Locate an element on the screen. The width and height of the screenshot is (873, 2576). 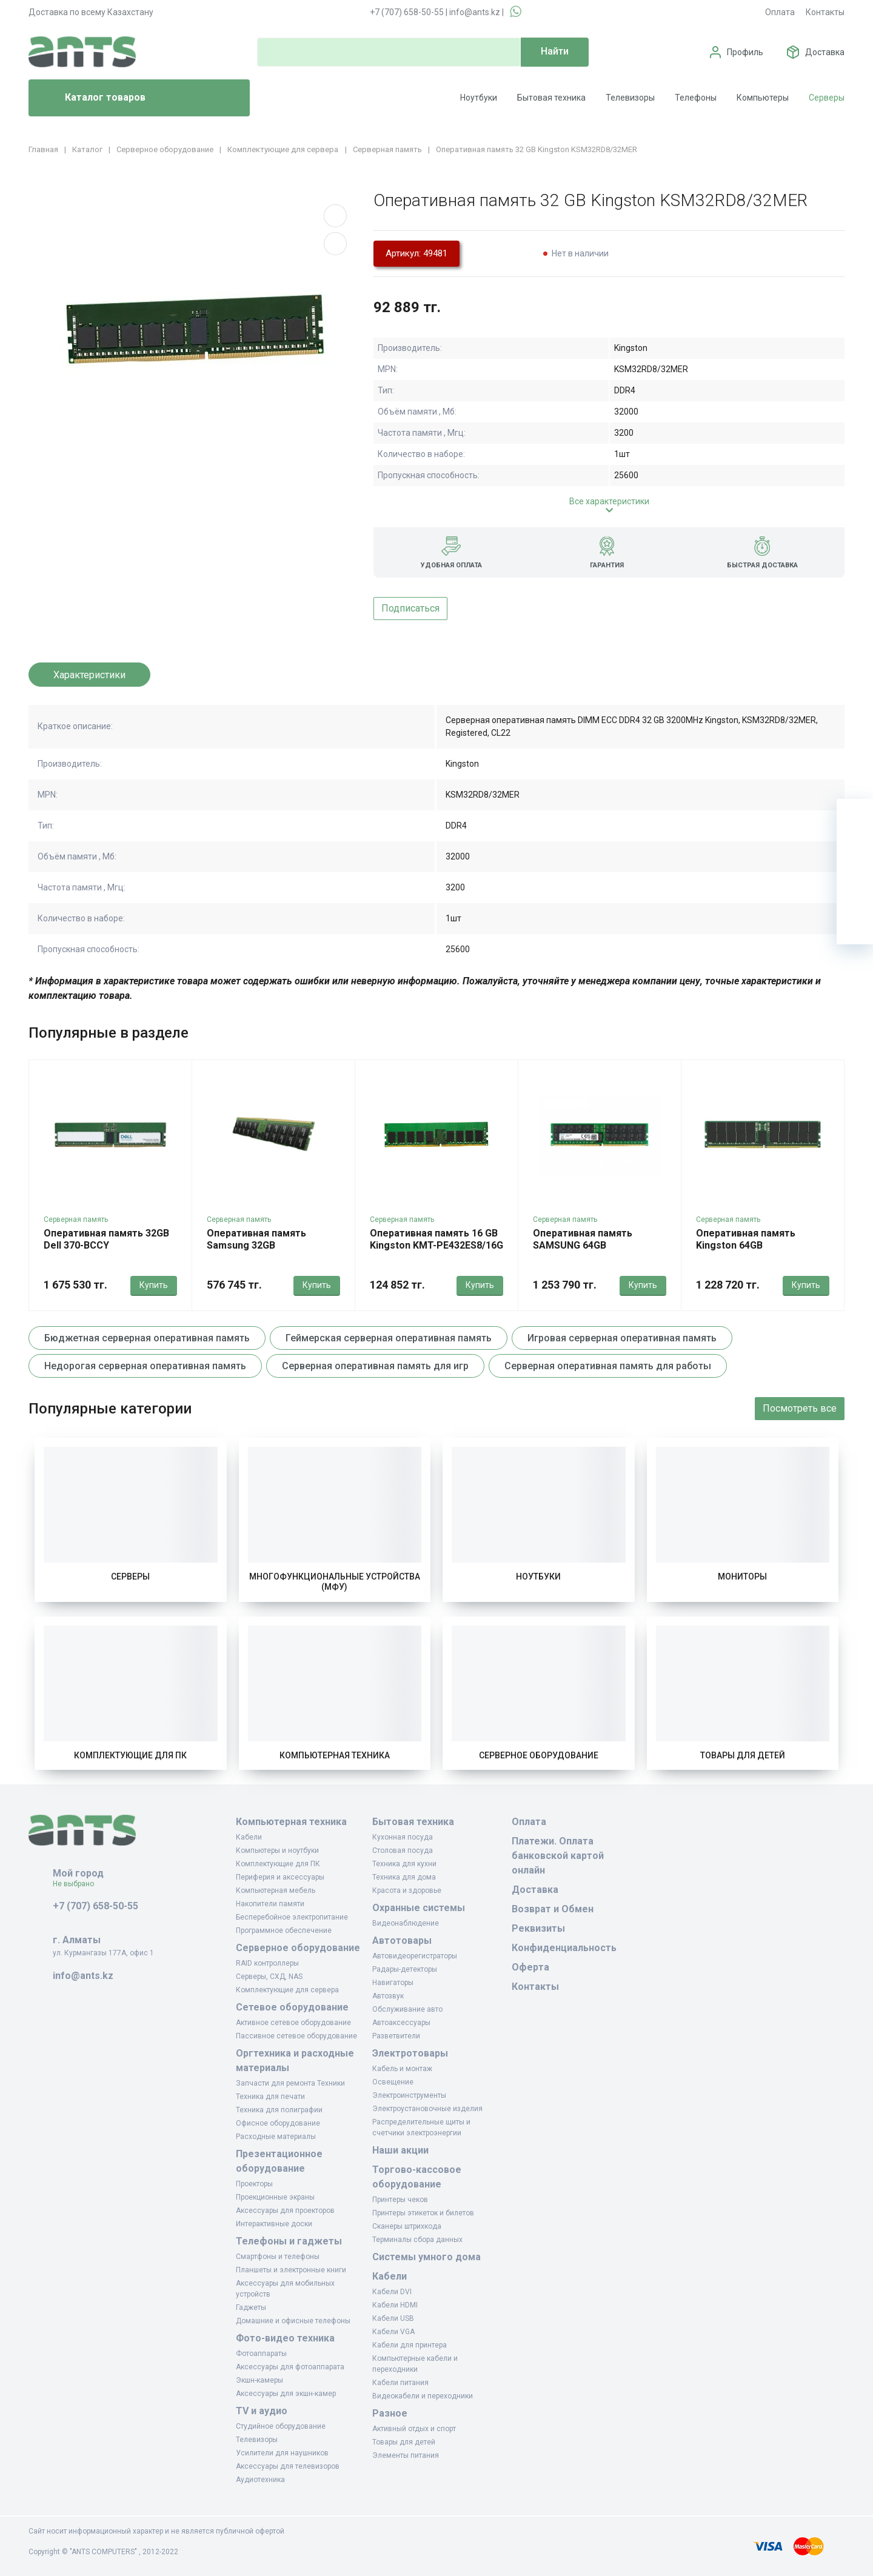
Ноутбуки is located at coordinates (478, 97).